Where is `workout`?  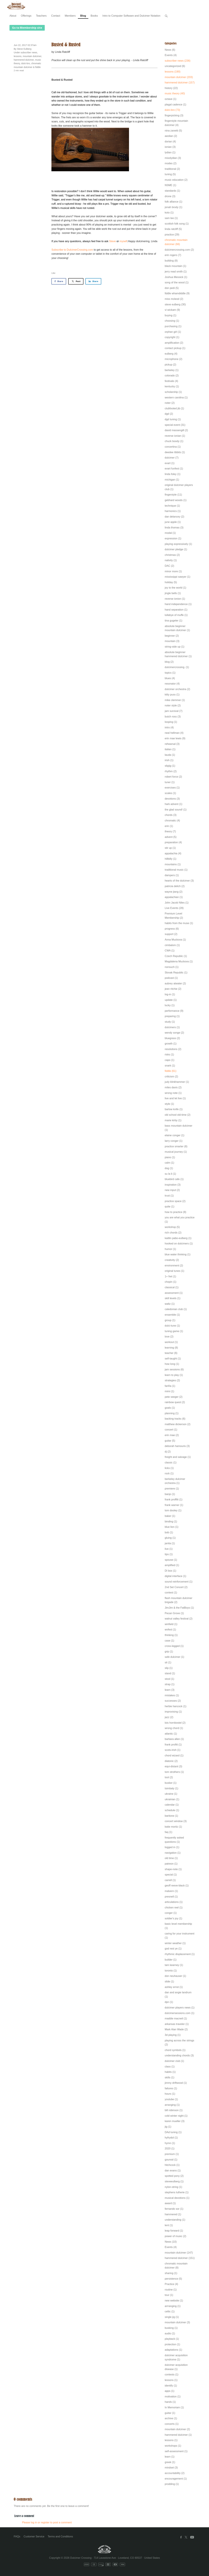 workout is located at coordinates (171, 1342).